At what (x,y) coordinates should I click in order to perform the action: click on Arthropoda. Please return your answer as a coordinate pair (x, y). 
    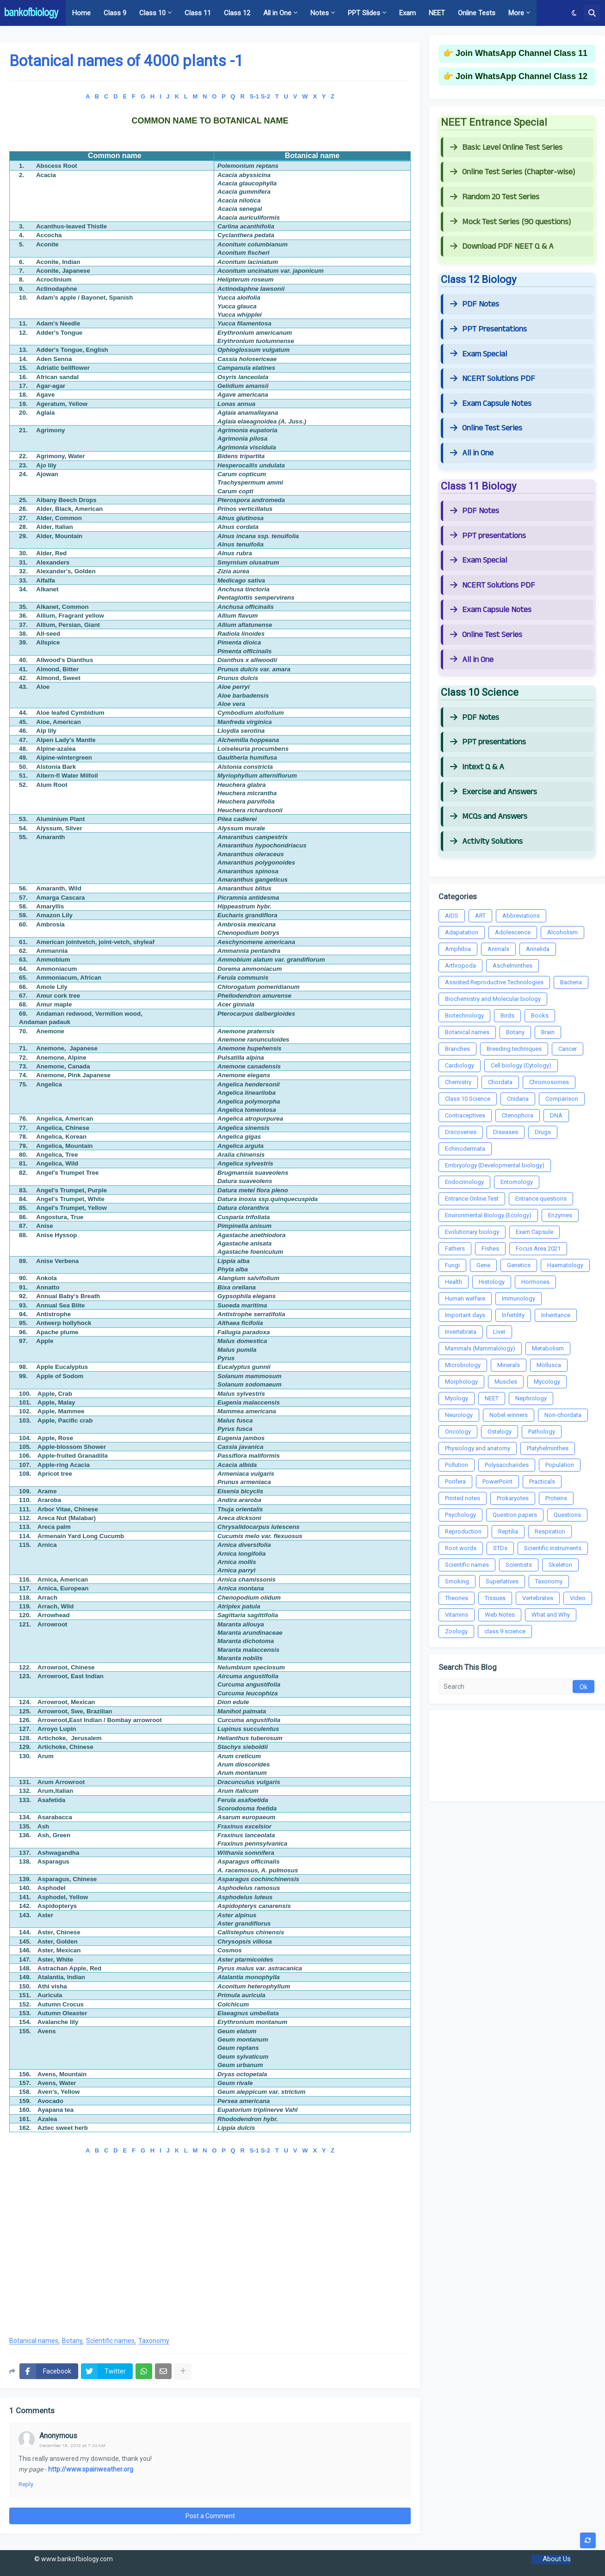
    Looking at the image, I should click on (460, 965).